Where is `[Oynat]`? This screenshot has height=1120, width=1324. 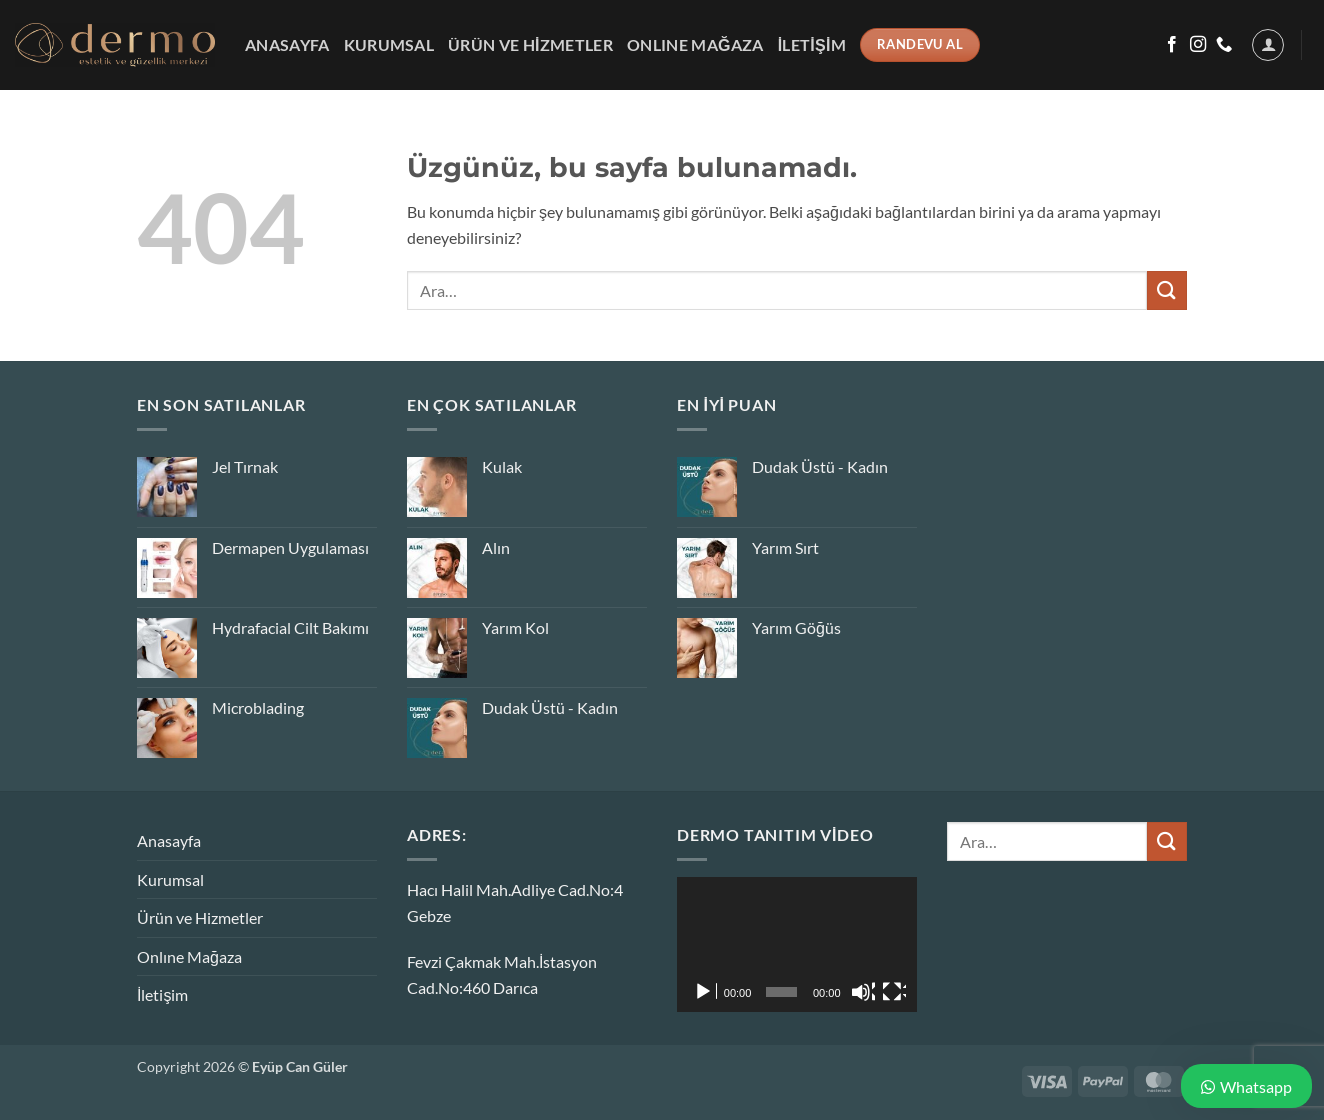 [Oynat] is located at coordinates (705, 992).